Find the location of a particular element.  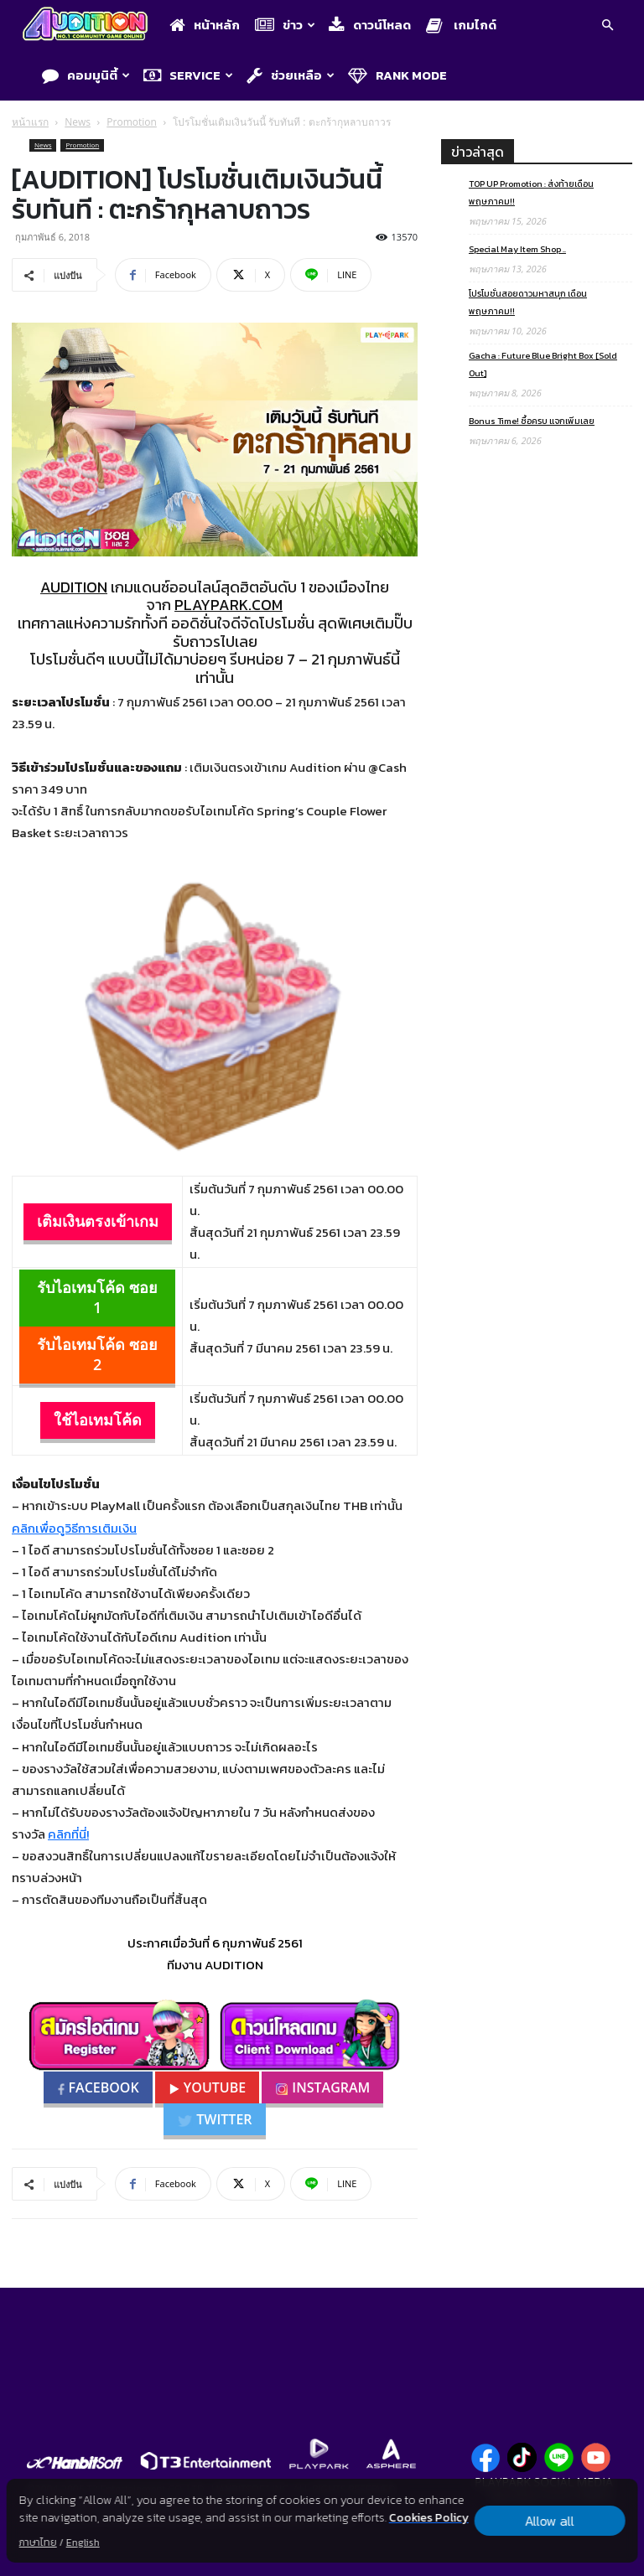

Gacha : Future Blue Bright Box [Sold Out] is located at coordinates (543, 364).